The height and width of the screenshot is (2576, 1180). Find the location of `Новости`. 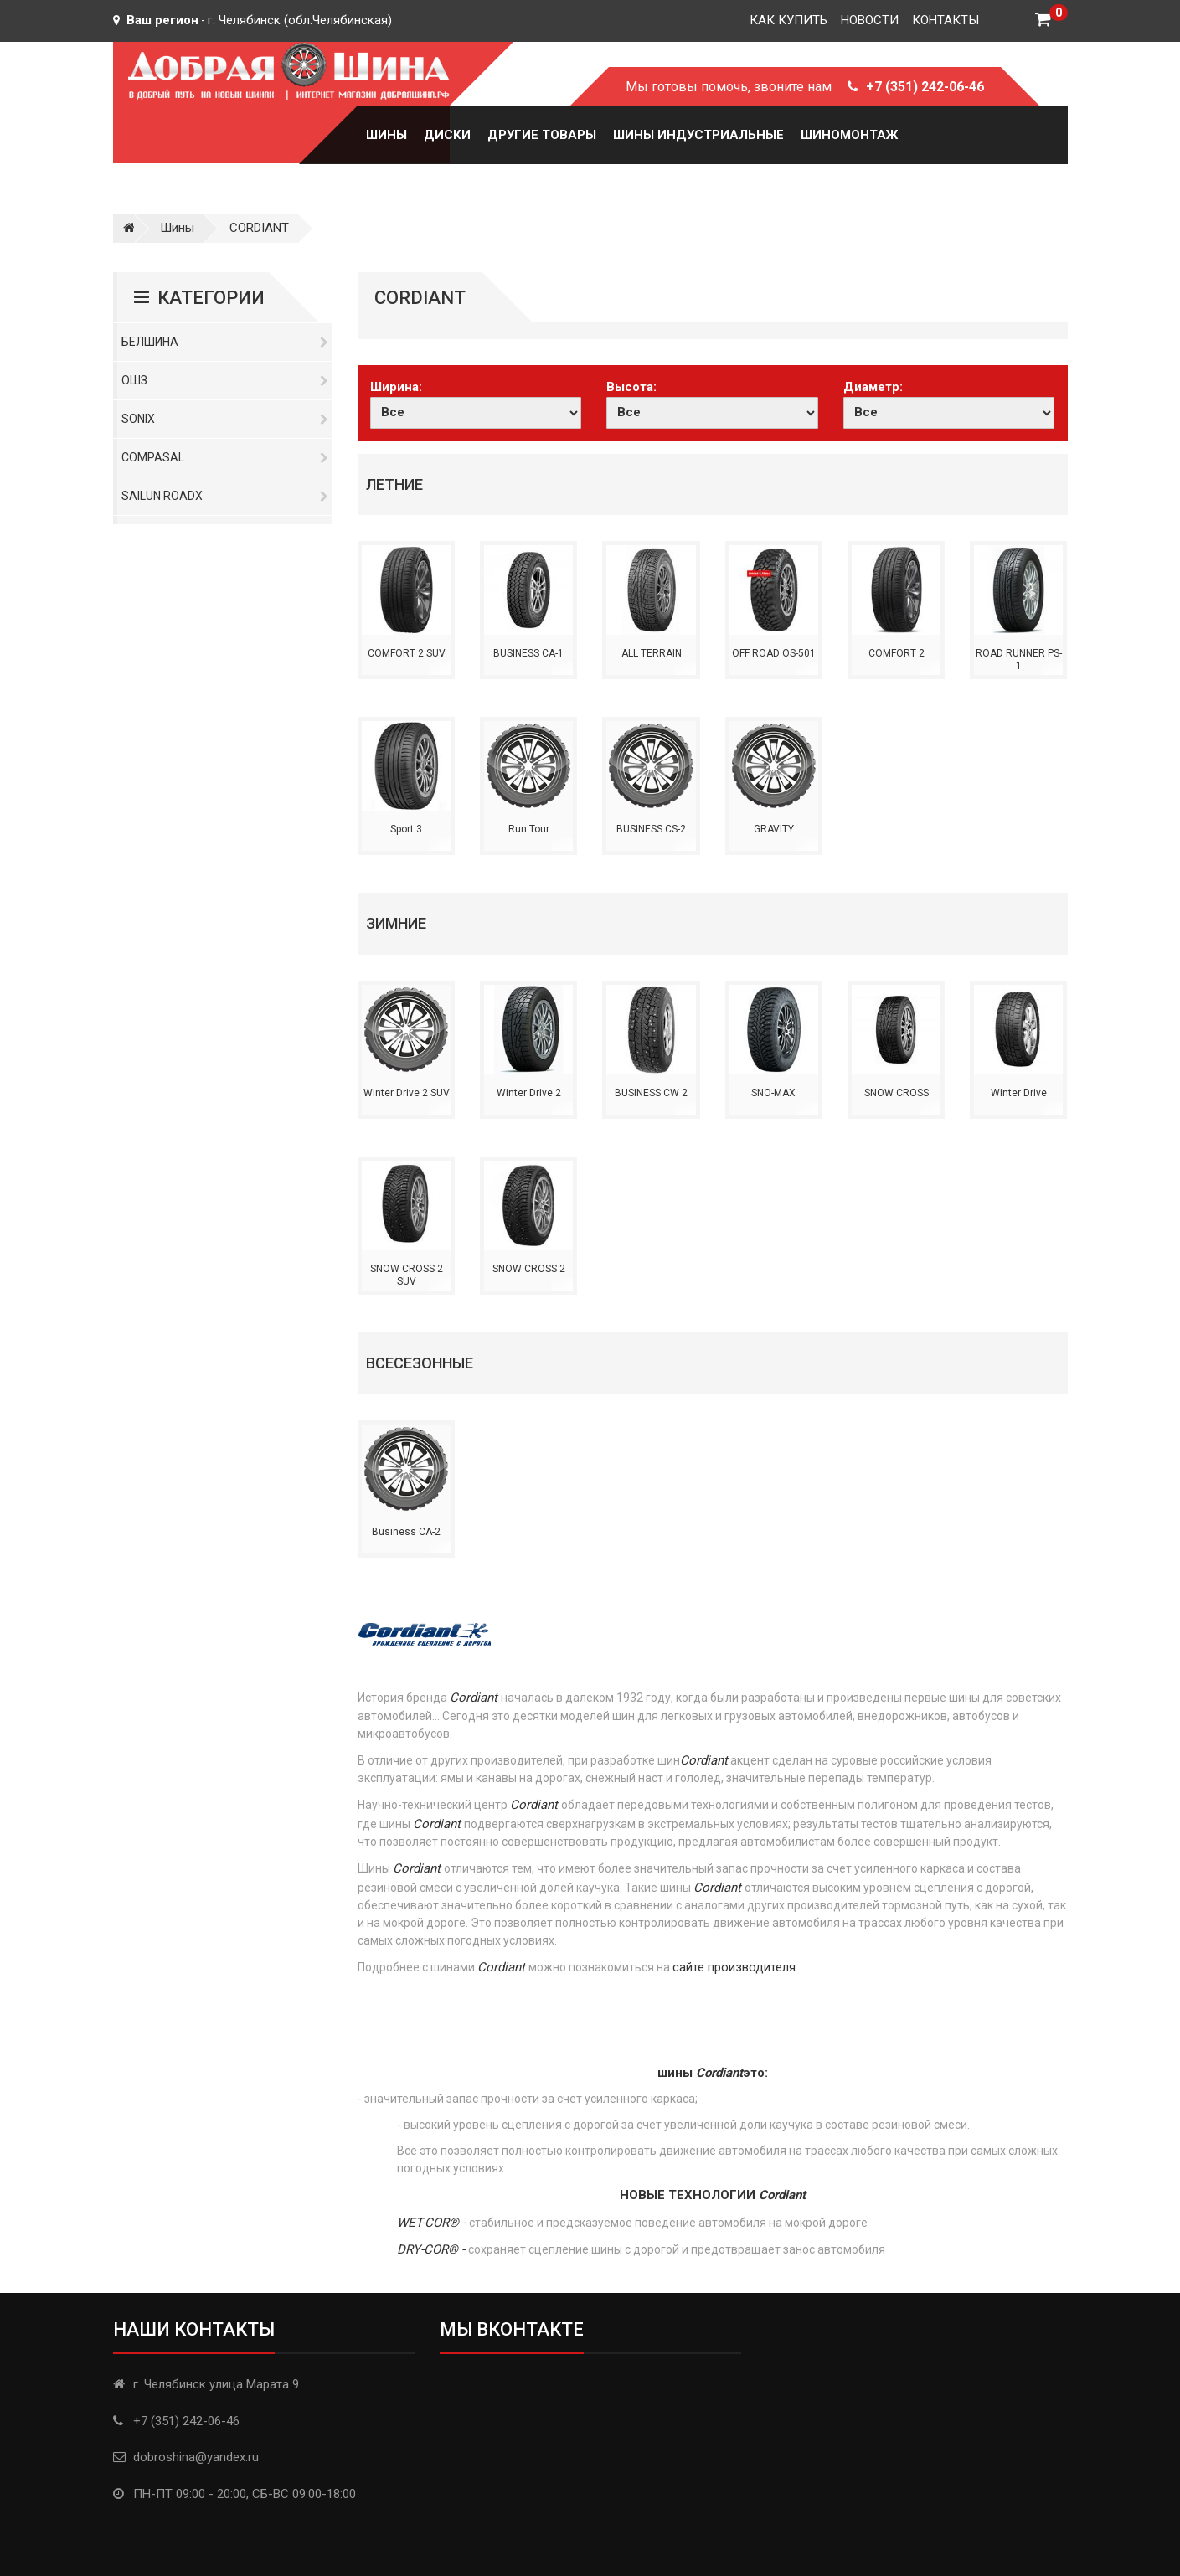

Новости is located at coordinates (870, 20).